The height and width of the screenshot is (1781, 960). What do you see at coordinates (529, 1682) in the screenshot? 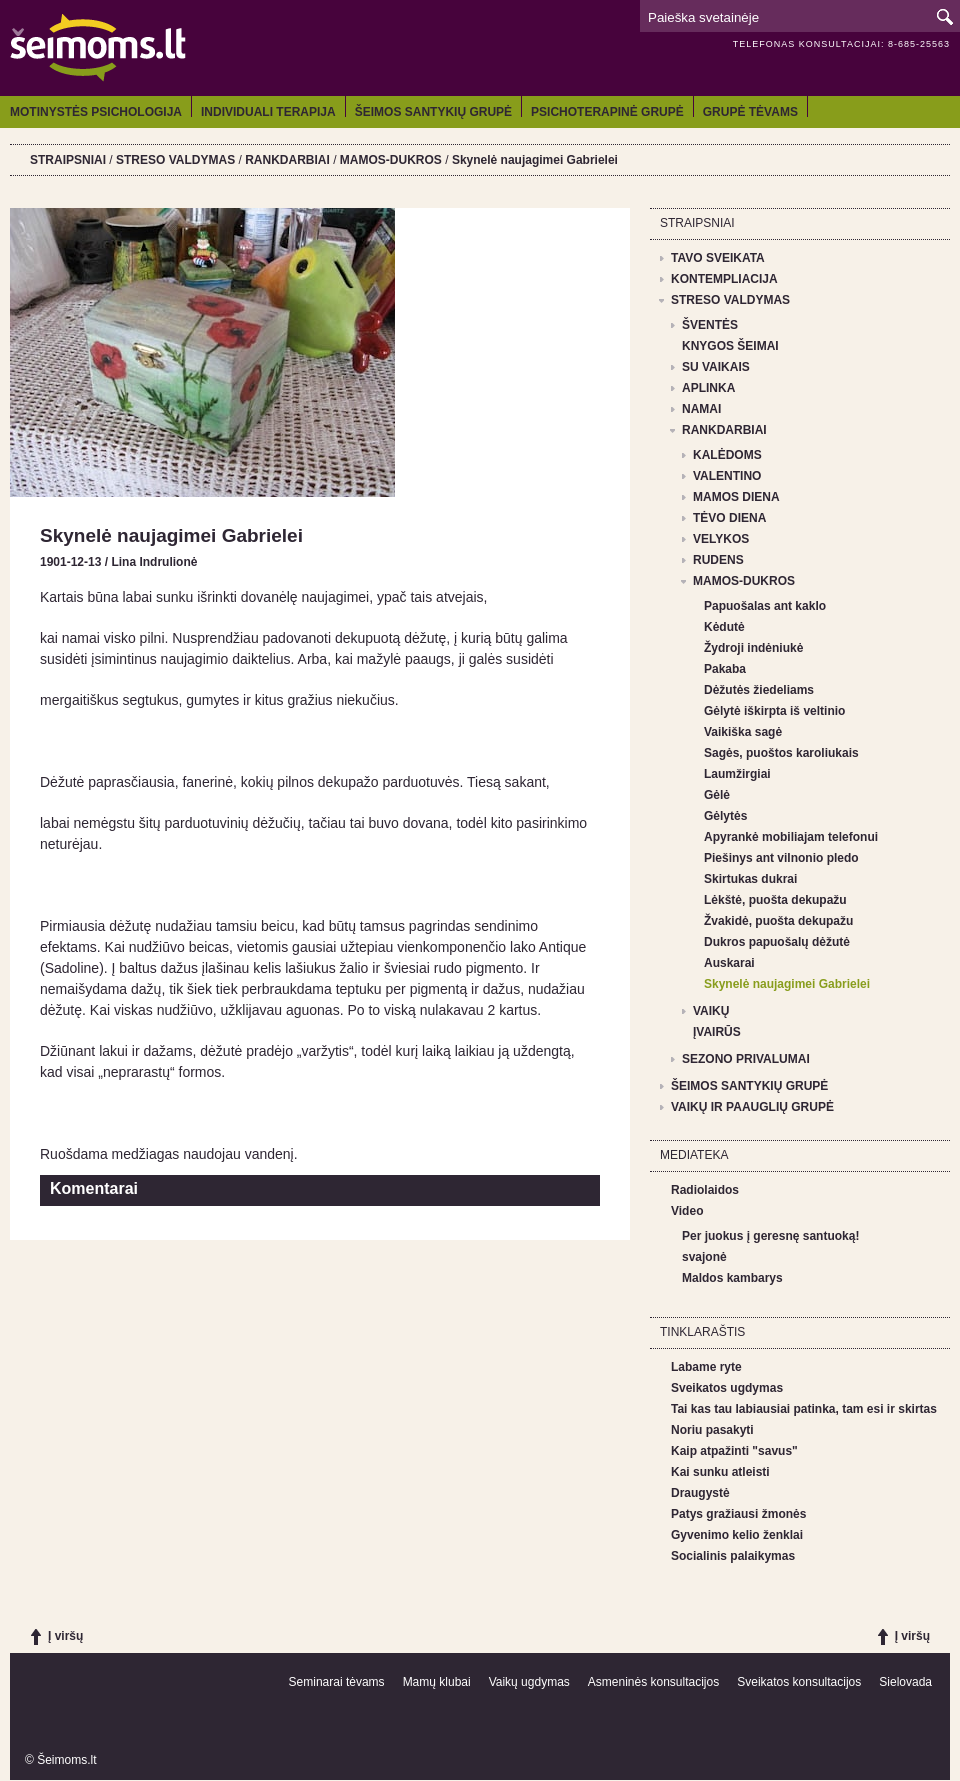
I see `Vaikų ugdymas` at bounding box center [529, 1682].